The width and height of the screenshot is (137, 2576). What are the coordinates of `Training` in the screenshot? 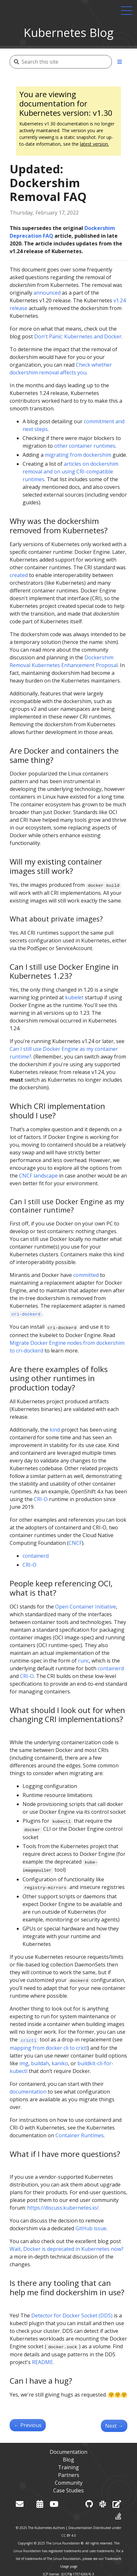 It's located at (68, 2467).